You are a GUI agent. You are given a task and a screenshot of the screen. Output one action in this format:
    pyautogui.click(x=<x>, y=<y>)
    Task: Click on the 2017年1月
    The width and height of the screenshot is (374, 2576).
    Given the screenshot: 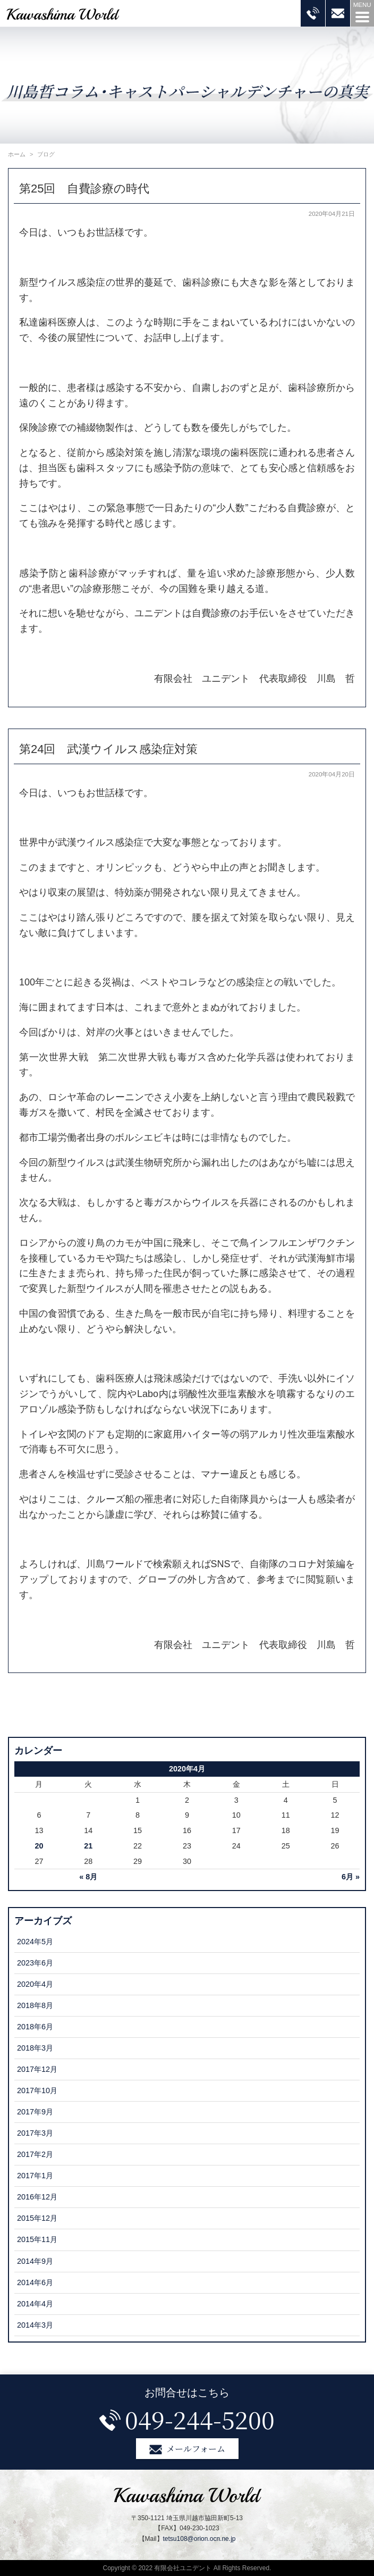 What is the action you would take?
    pyautogui.click(x=35, y=2175)
    